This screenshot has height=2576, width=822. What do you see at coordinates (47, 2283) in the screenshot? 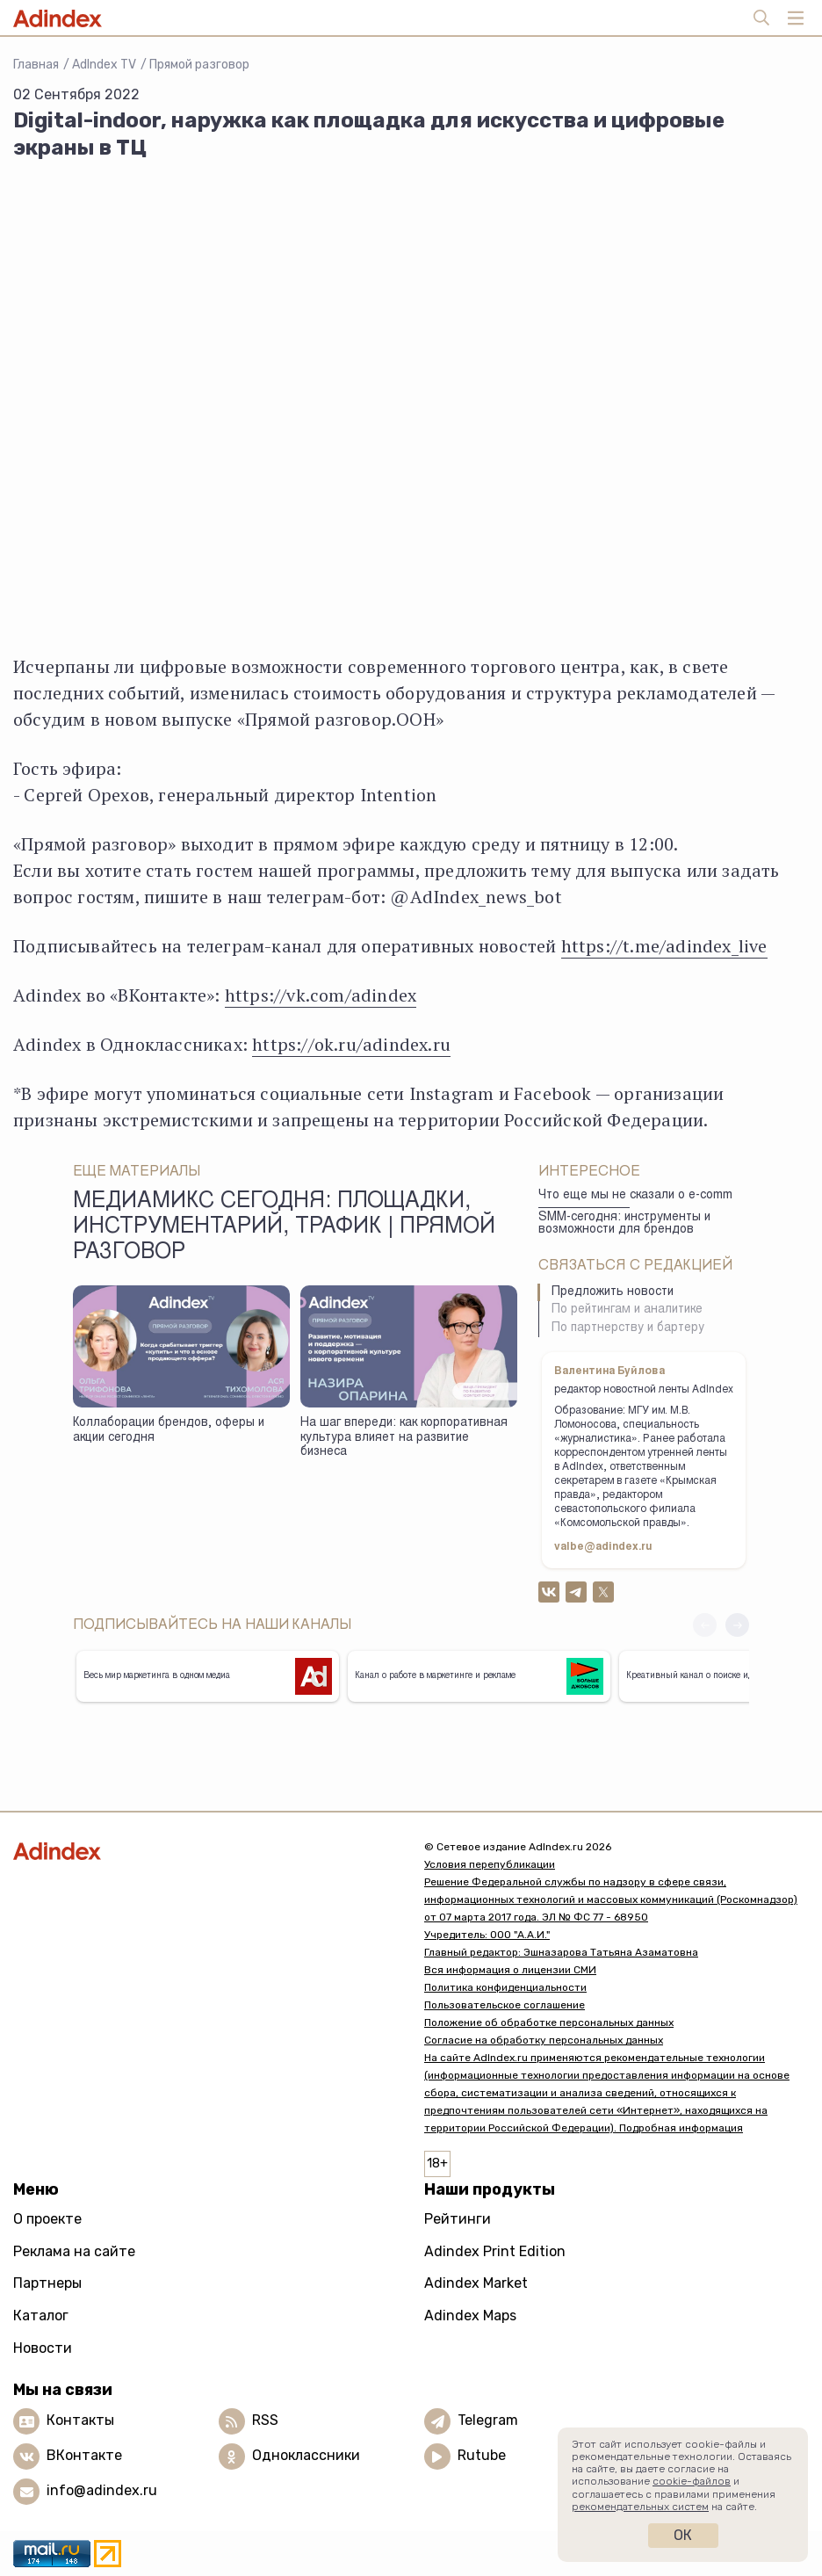
I see `Партнеры` at bounding box center [47, 2283].